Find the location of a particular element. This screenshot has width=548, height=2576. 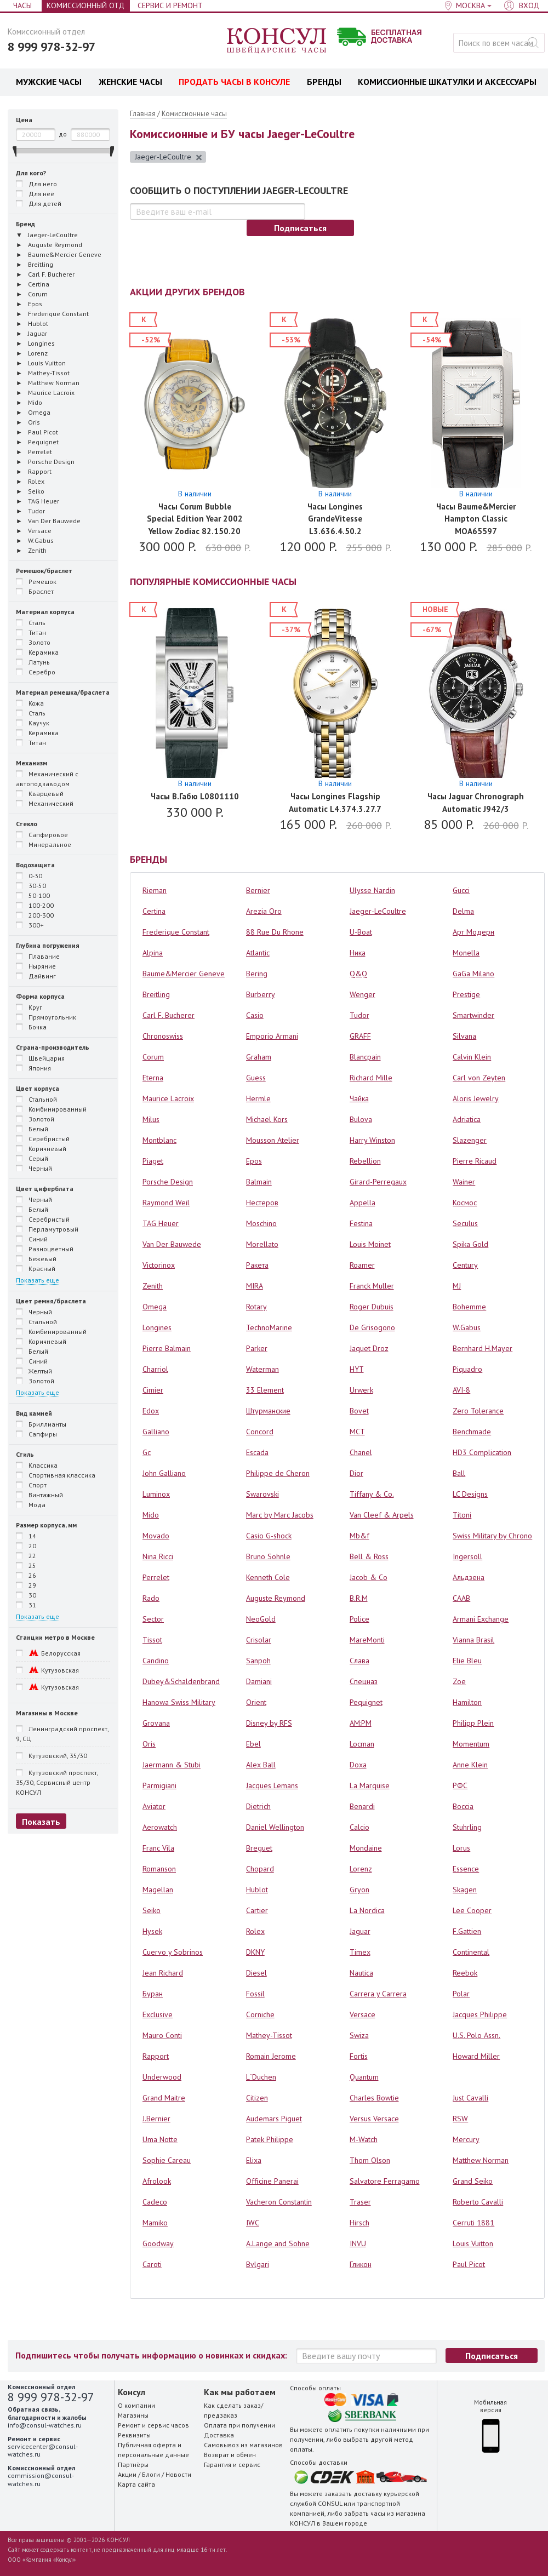

Gryon is located at coordinates (359, 1889).